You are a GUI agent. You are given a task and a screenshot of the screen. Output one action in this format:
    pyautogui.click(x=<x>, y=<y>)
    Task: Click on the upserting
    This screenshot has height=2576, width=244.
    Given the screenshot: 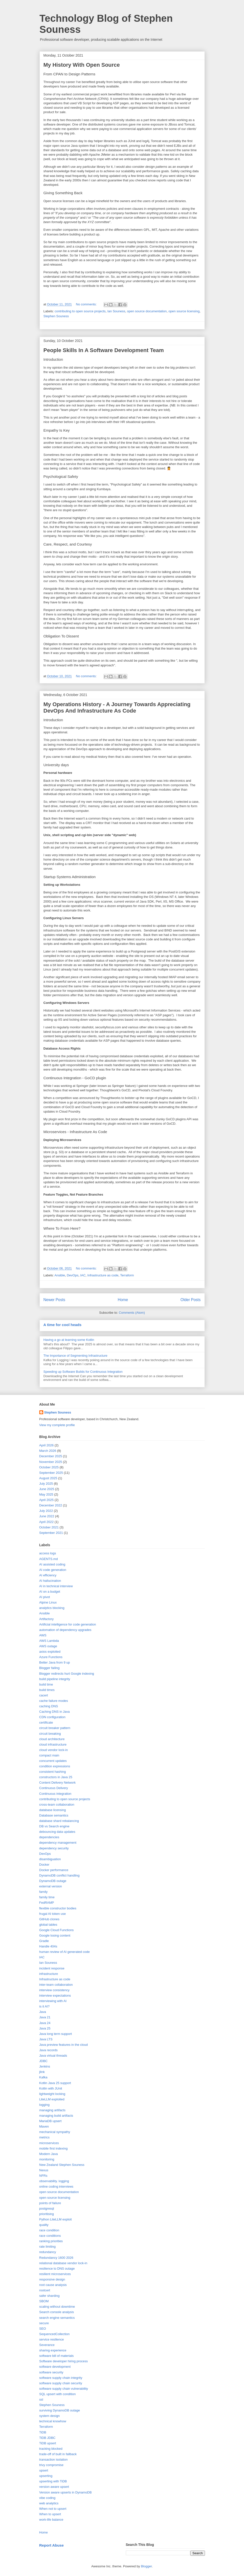 What is the action you would take?
    pyautogui.click(x=45, y=2476)
    